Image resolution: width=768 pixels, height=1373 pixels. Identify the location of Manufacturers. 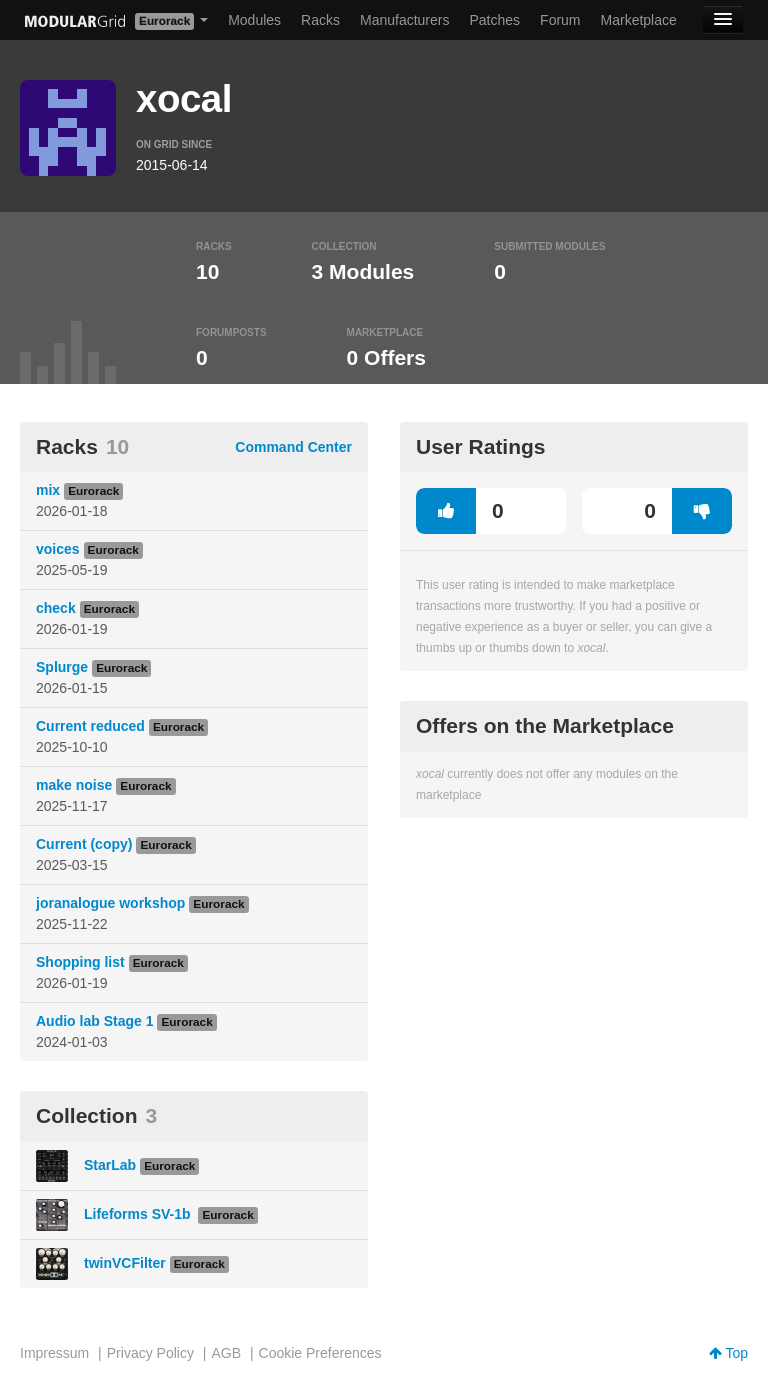
(404, 20).